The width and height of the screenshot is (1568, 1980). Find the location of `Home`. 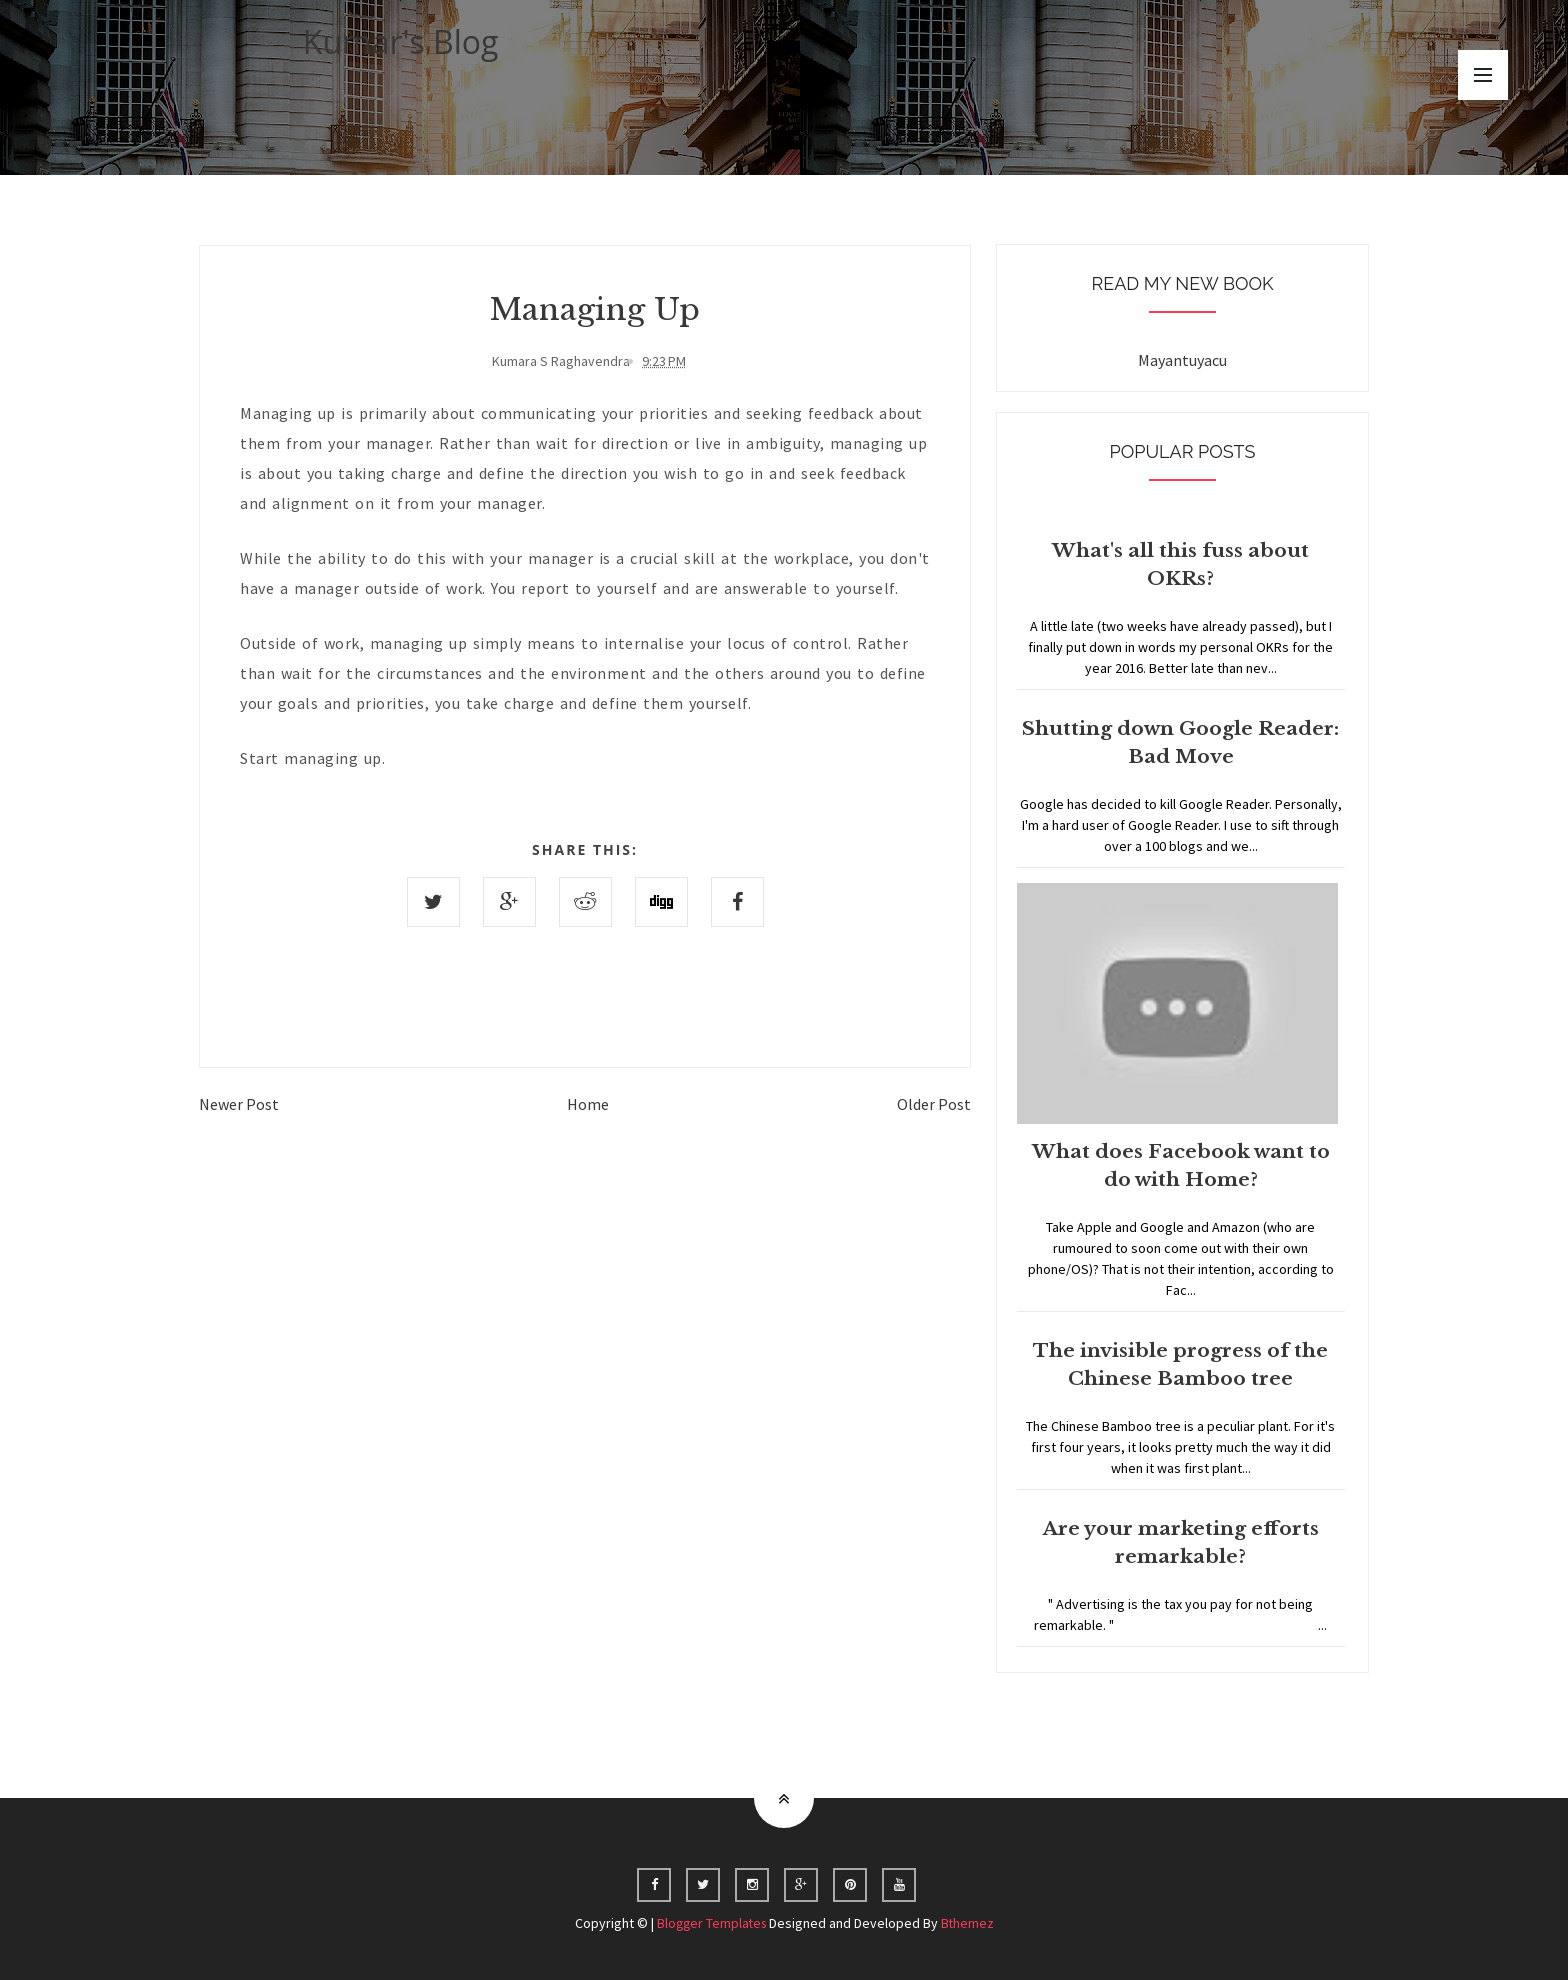

Home is located at coordinates (588, 1104).